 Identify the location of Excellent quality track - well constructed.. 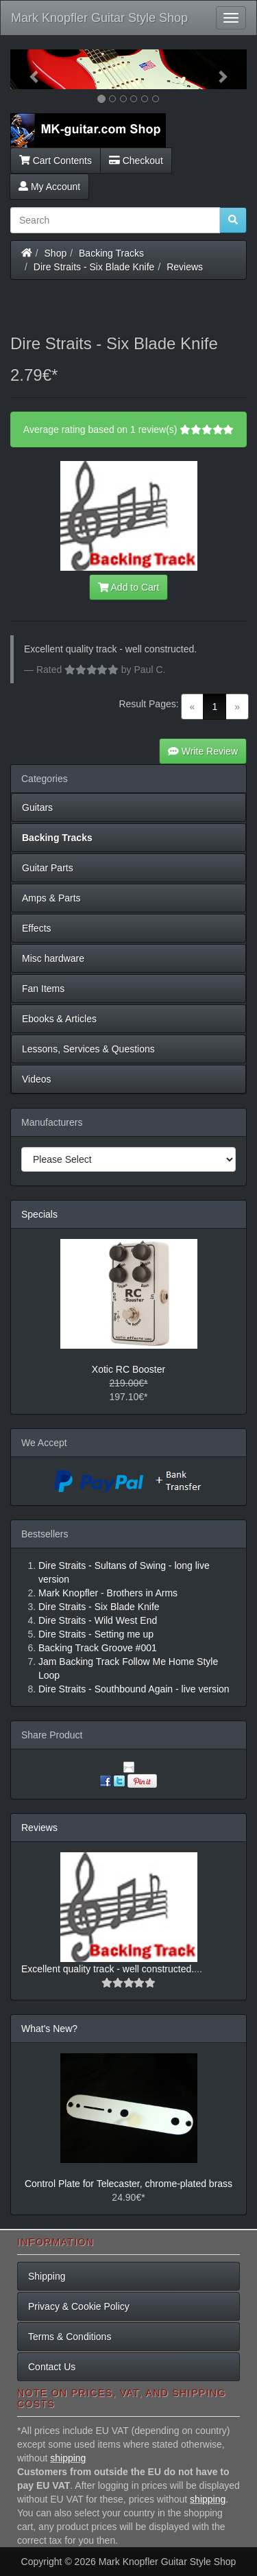
(107, 1968).